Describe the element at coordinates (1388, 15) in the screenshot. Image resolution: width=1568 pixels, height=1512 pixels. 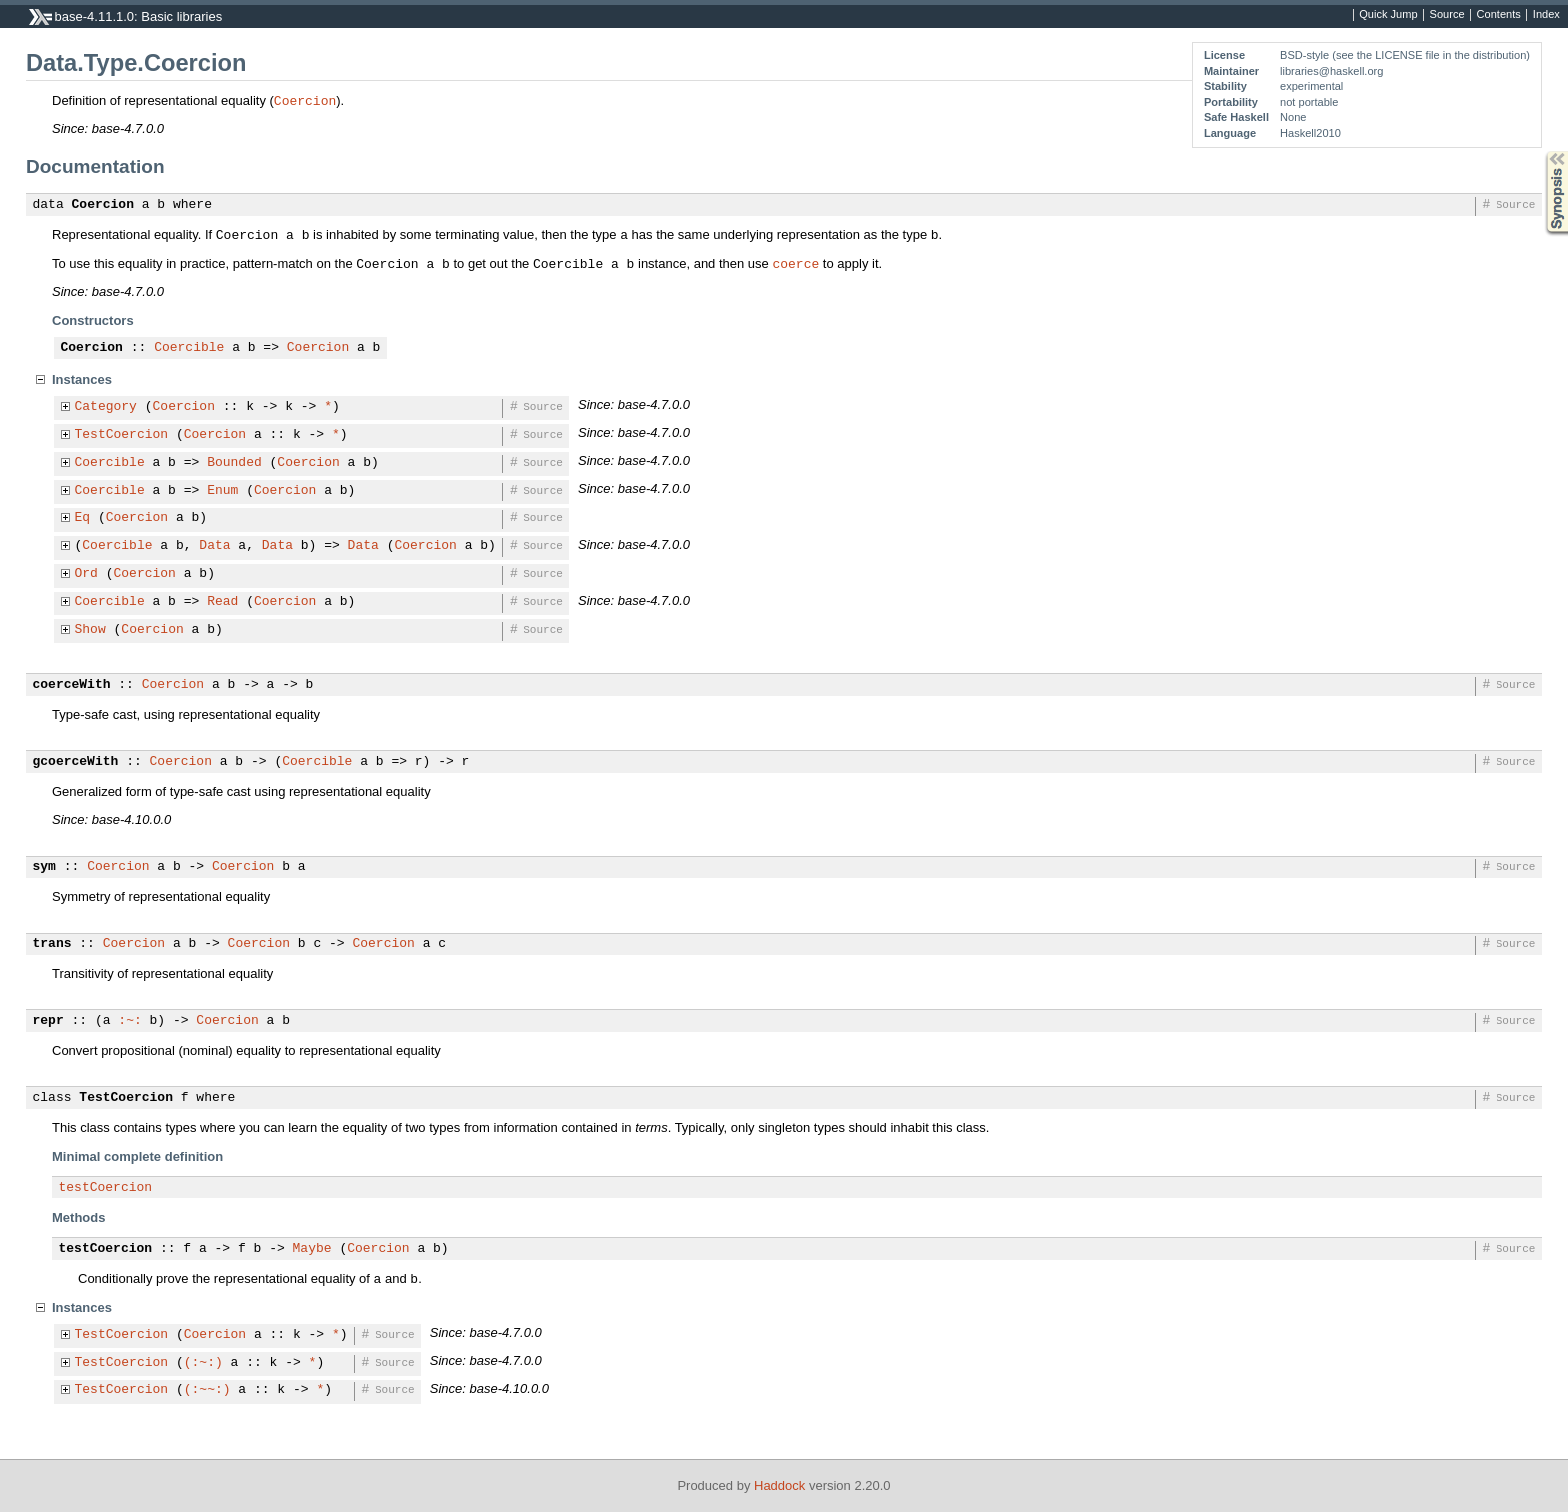
I see `Quick Jump` at that location.